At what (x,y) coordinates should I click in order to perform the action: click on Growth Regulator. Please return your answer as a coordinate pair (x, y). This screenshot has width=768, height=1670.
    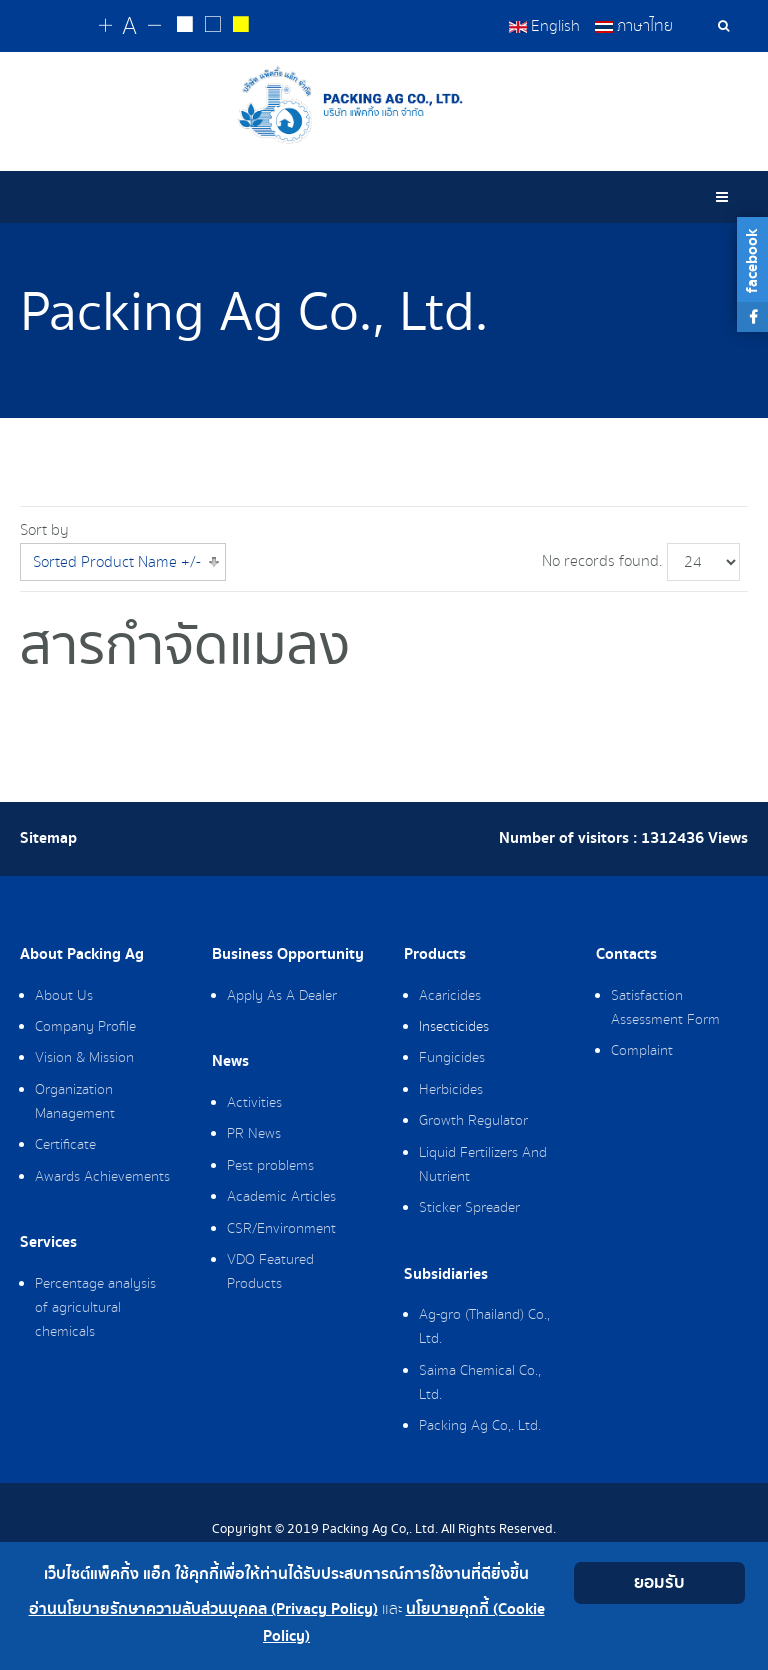
    Looking at the image, I should click on (473, 1121).